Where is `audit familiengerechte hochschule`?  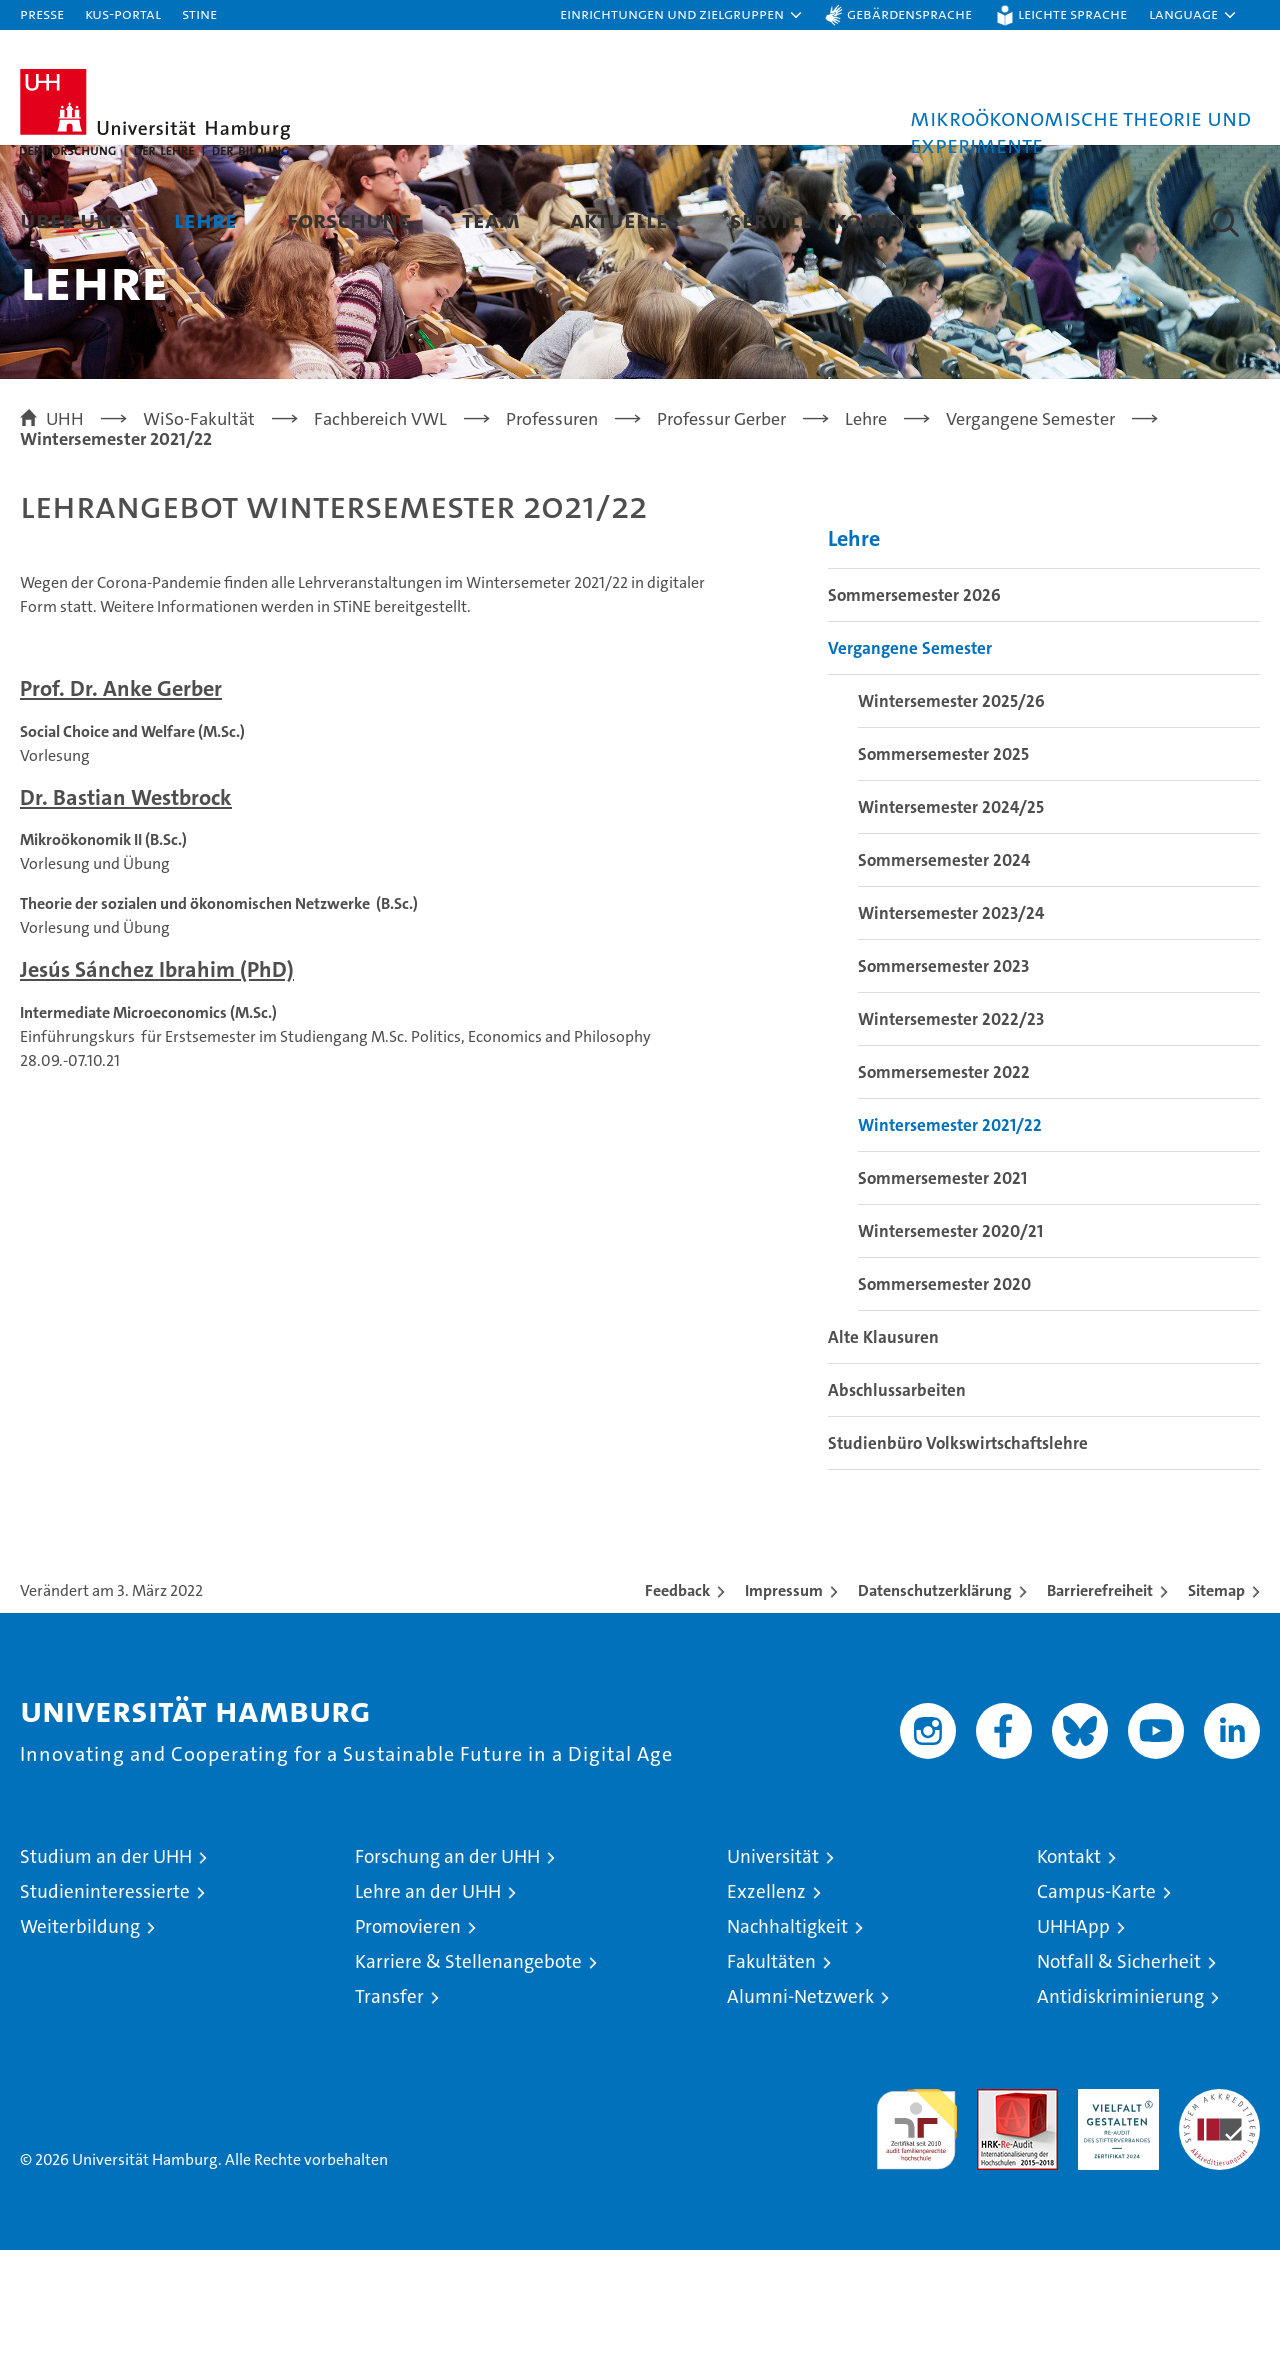 audit familiengerechte hochschule is located at coordinates (916, 2229).